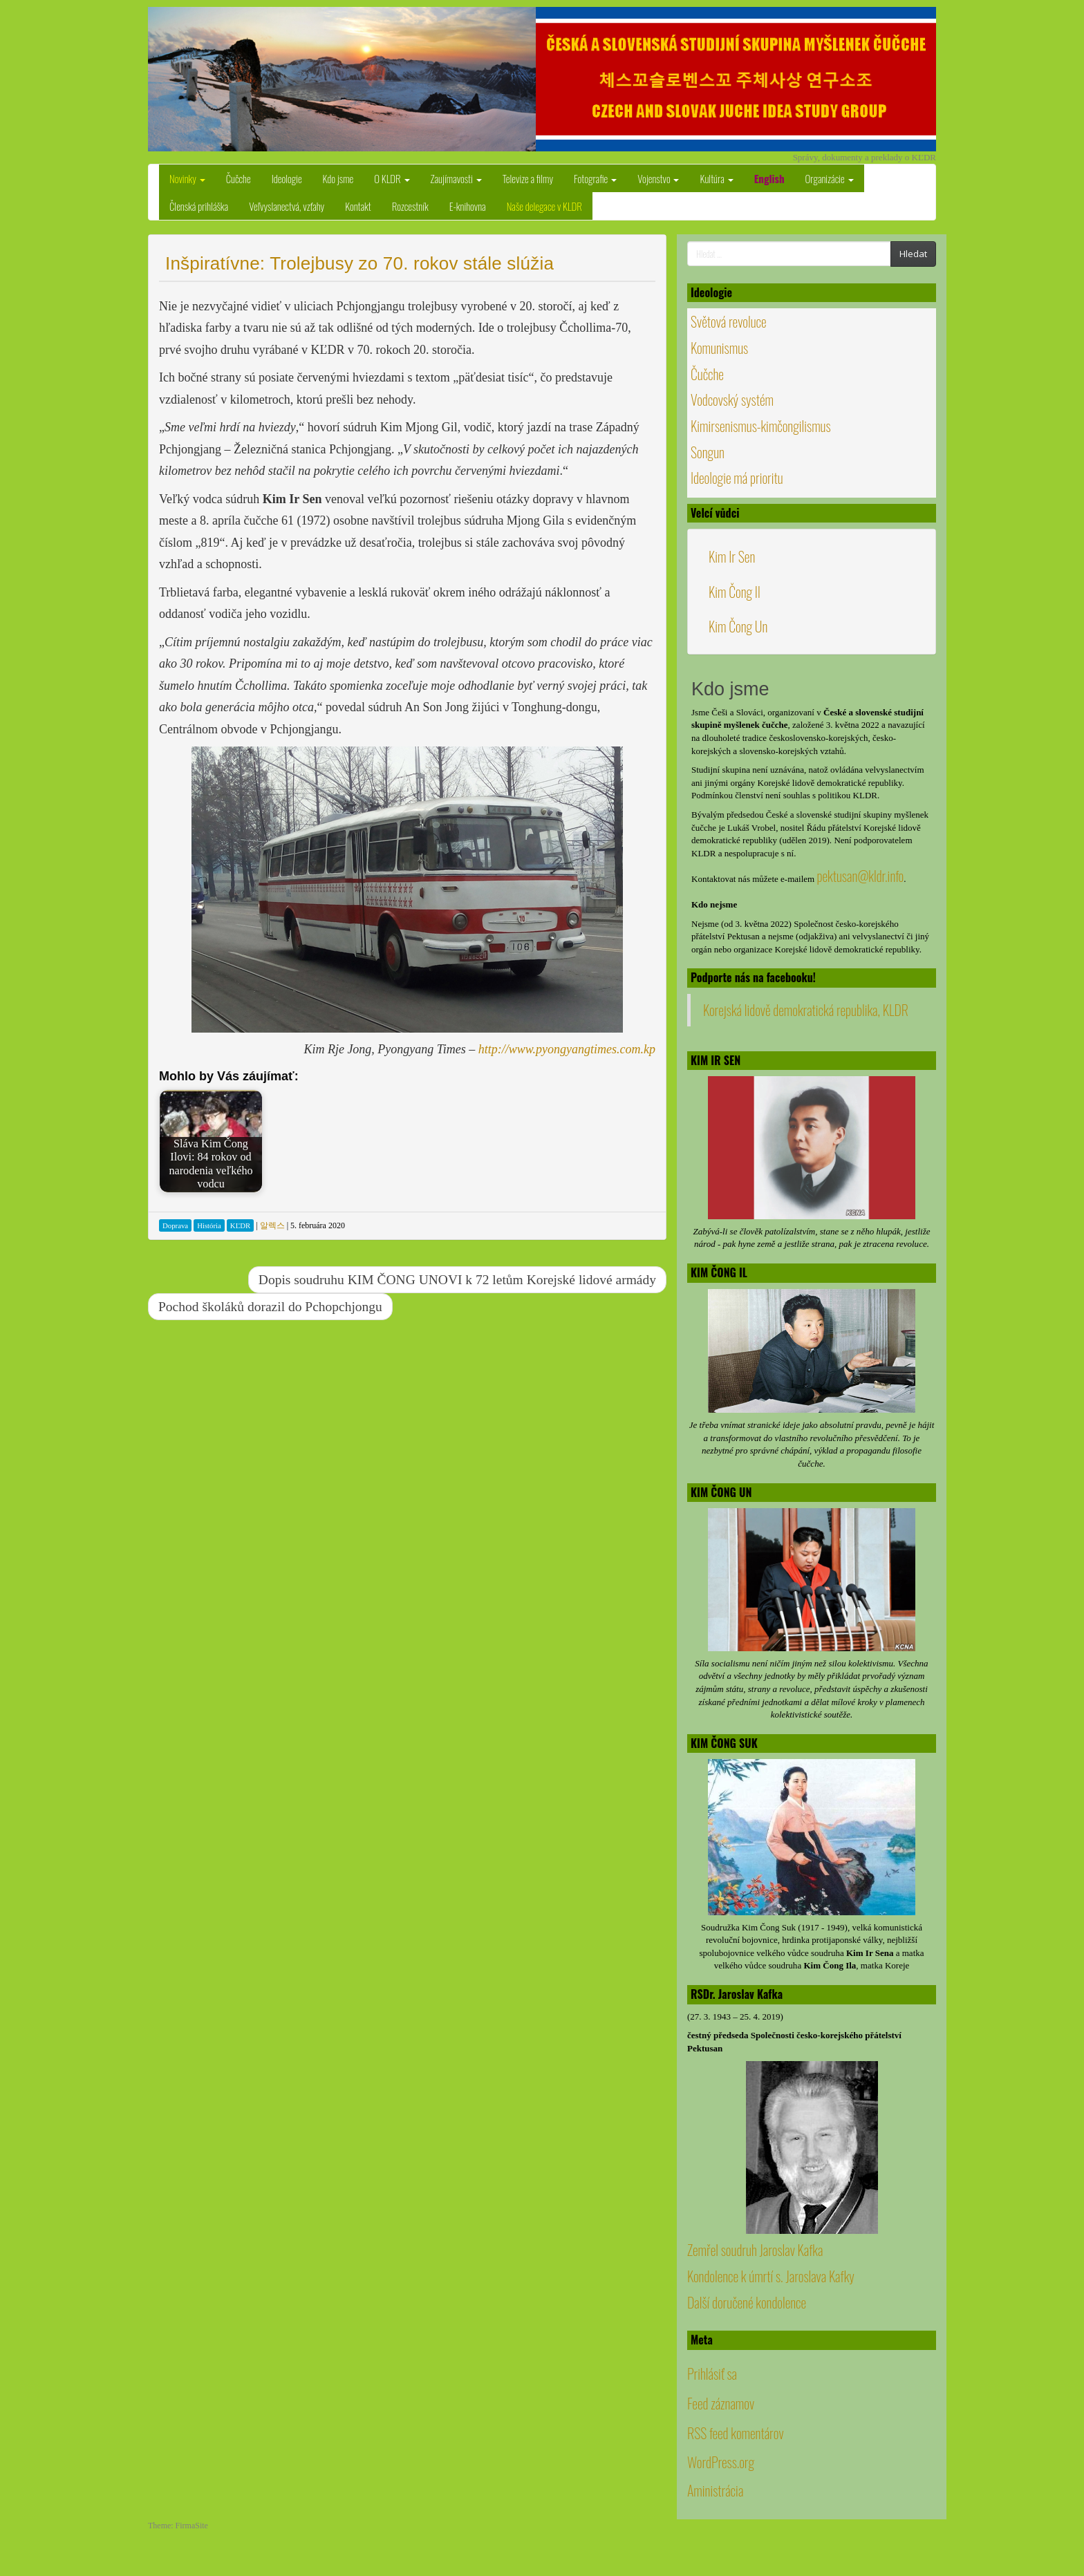  I want to click on Vojenstvo, so click(658, 178).